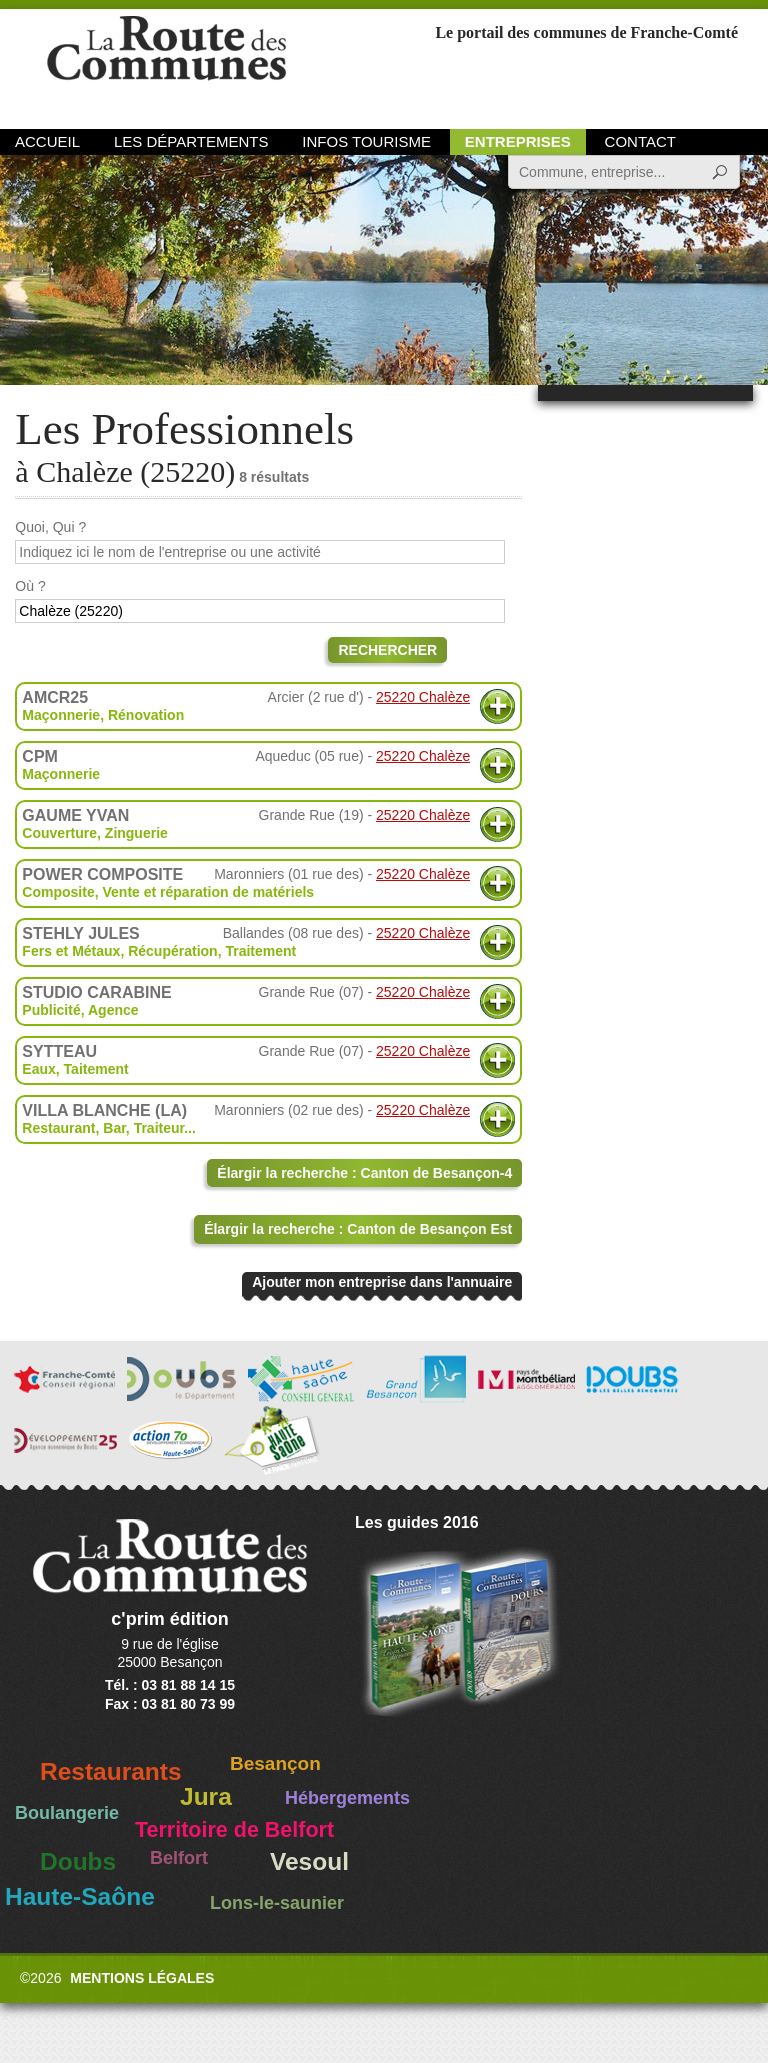  I want to click on Restaurant, so click(58, 1128).